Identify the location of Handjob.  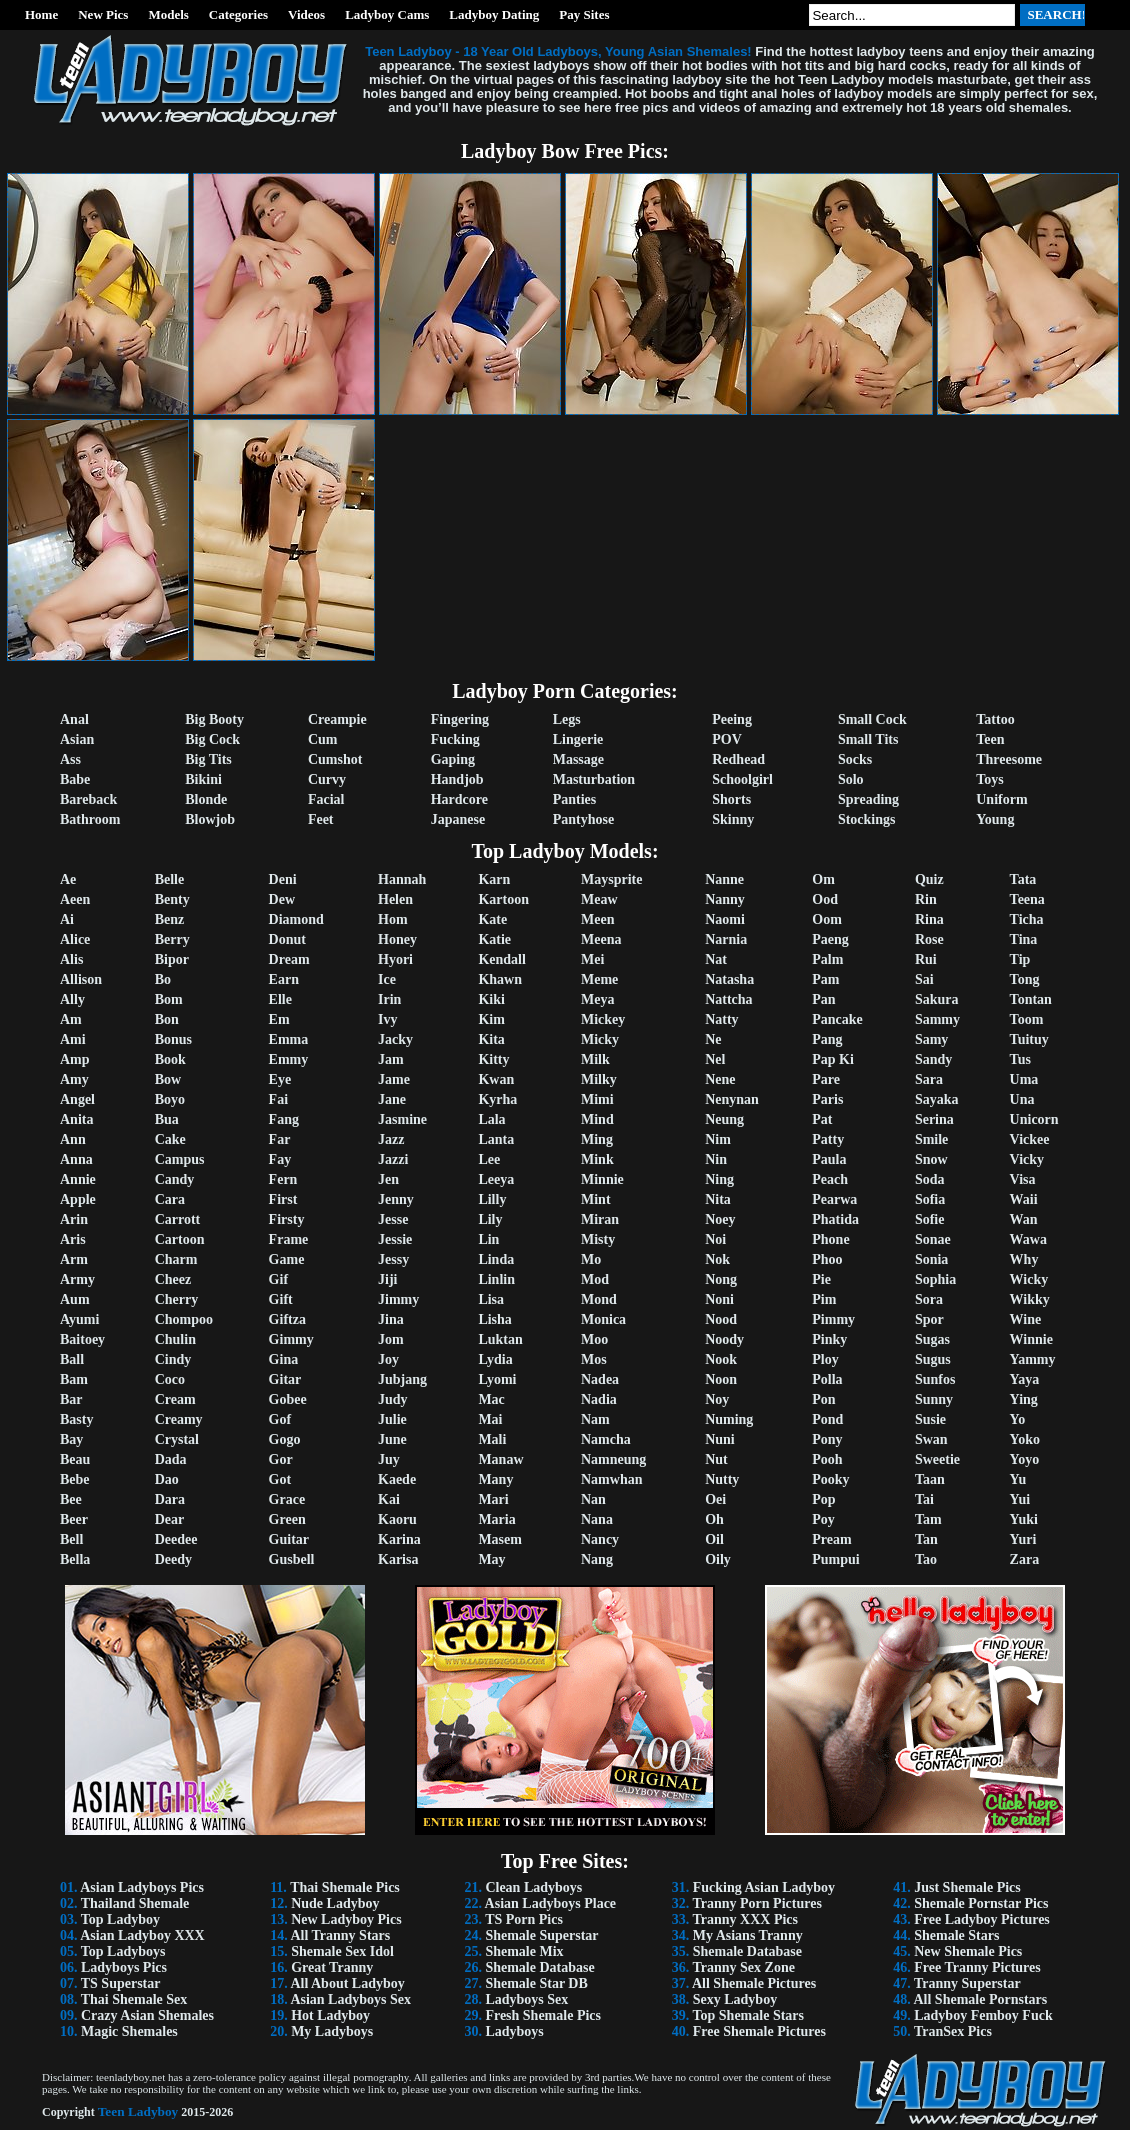
(457, 779).